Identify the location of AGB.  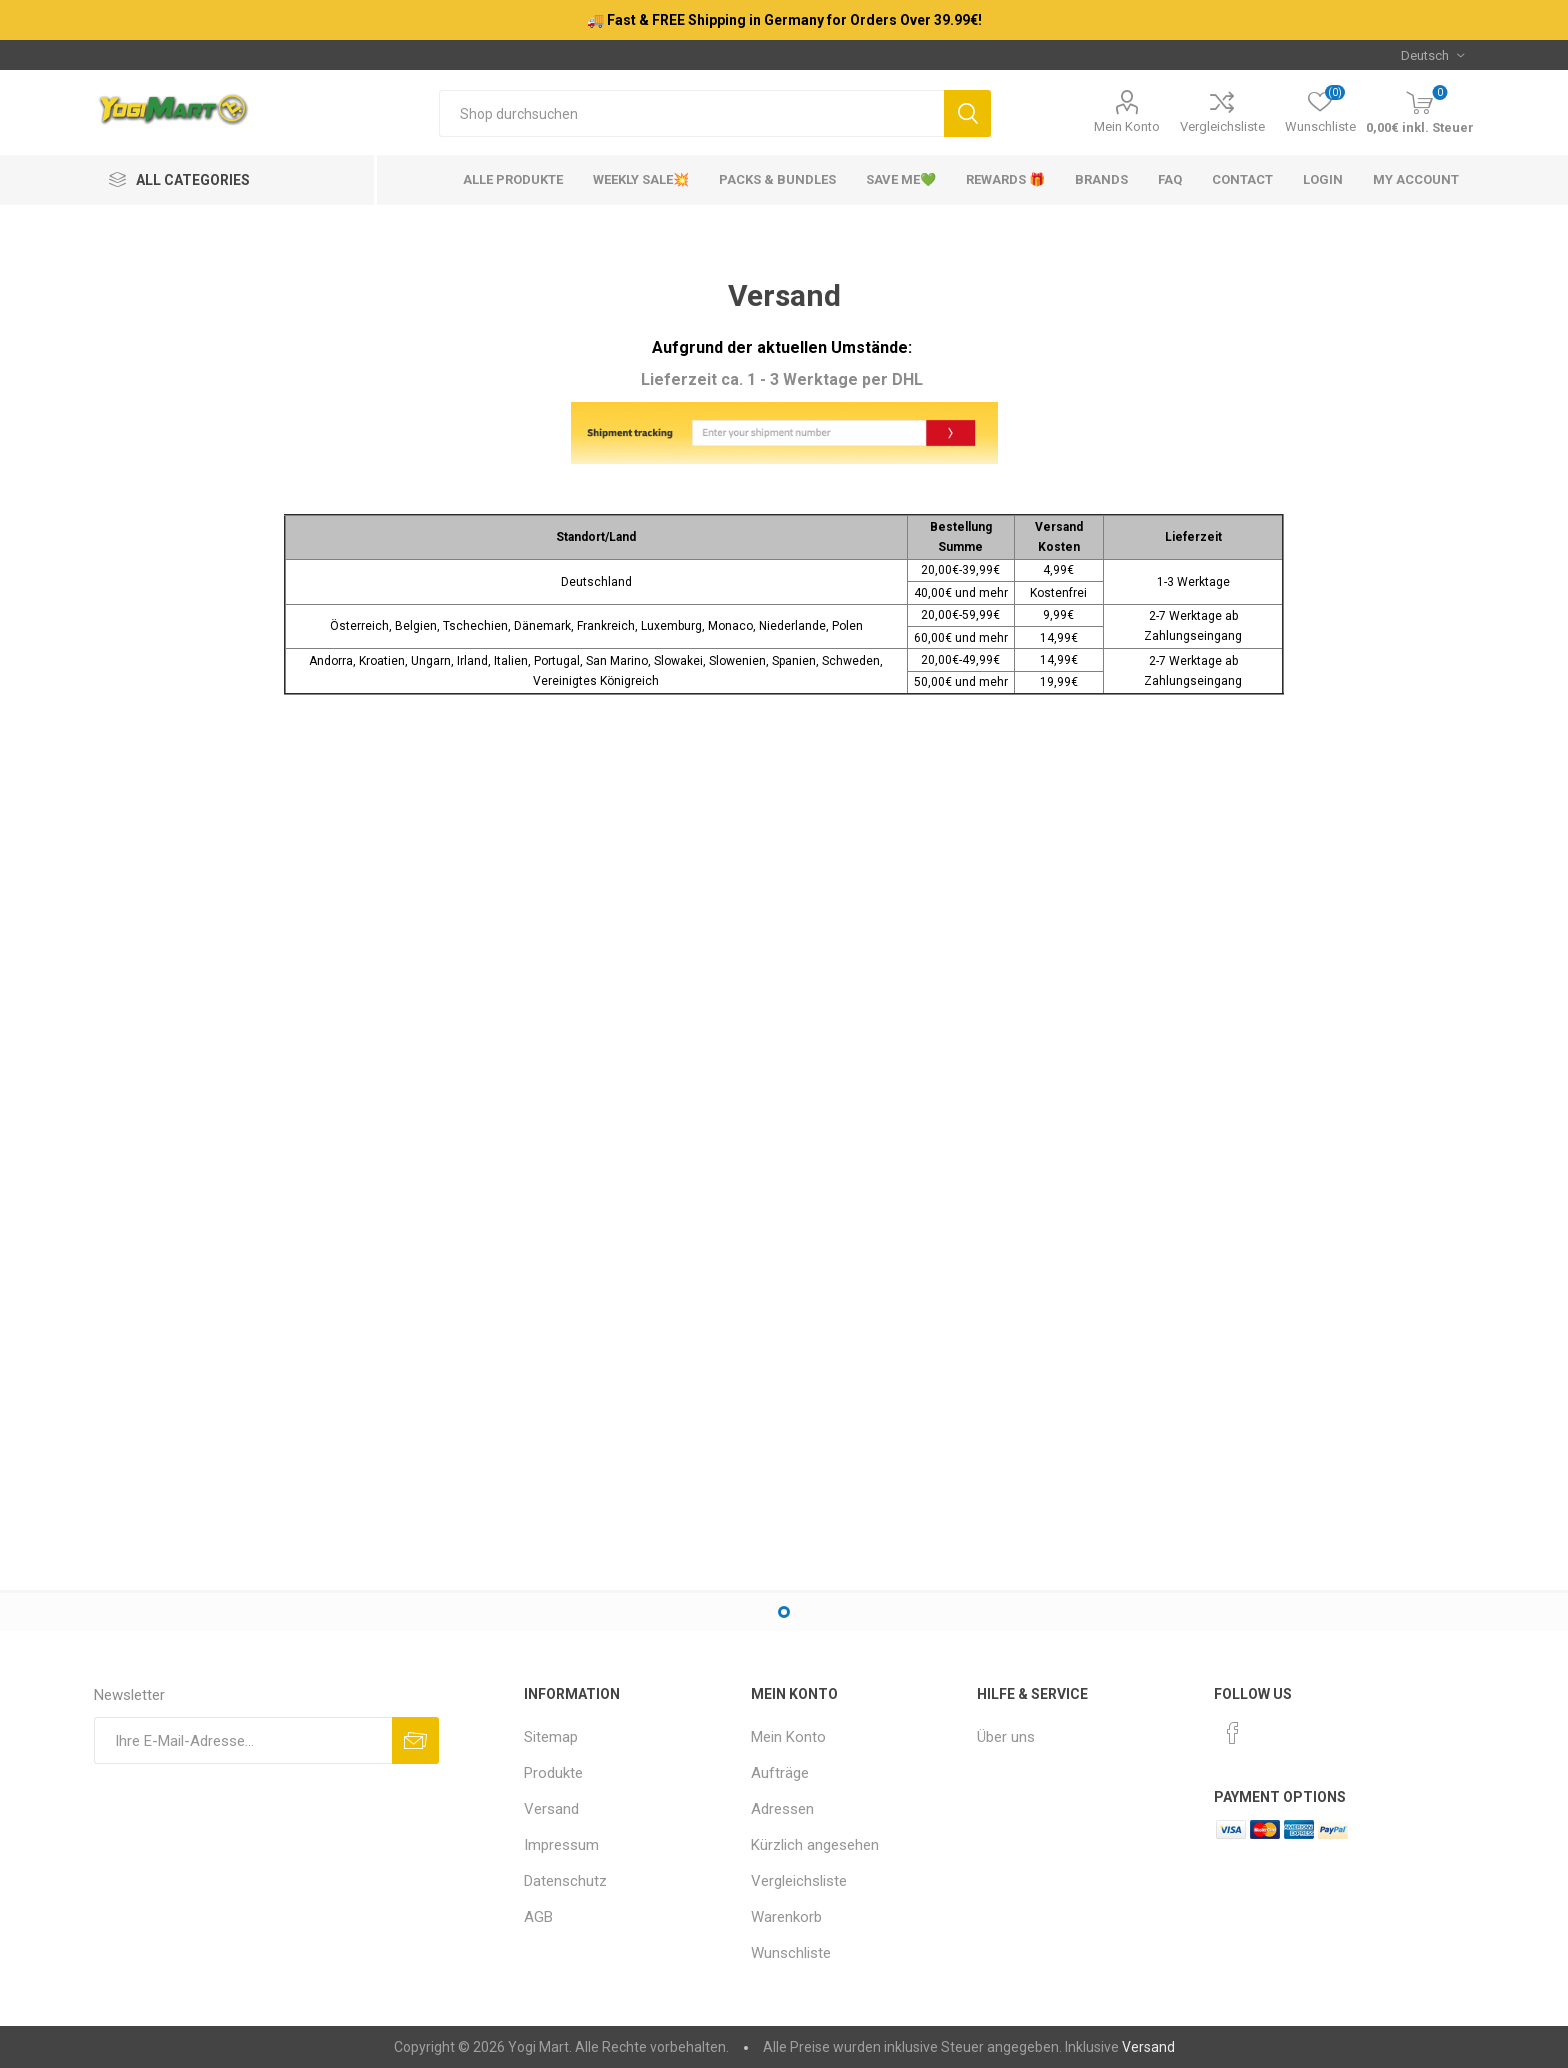
(538, 1917).